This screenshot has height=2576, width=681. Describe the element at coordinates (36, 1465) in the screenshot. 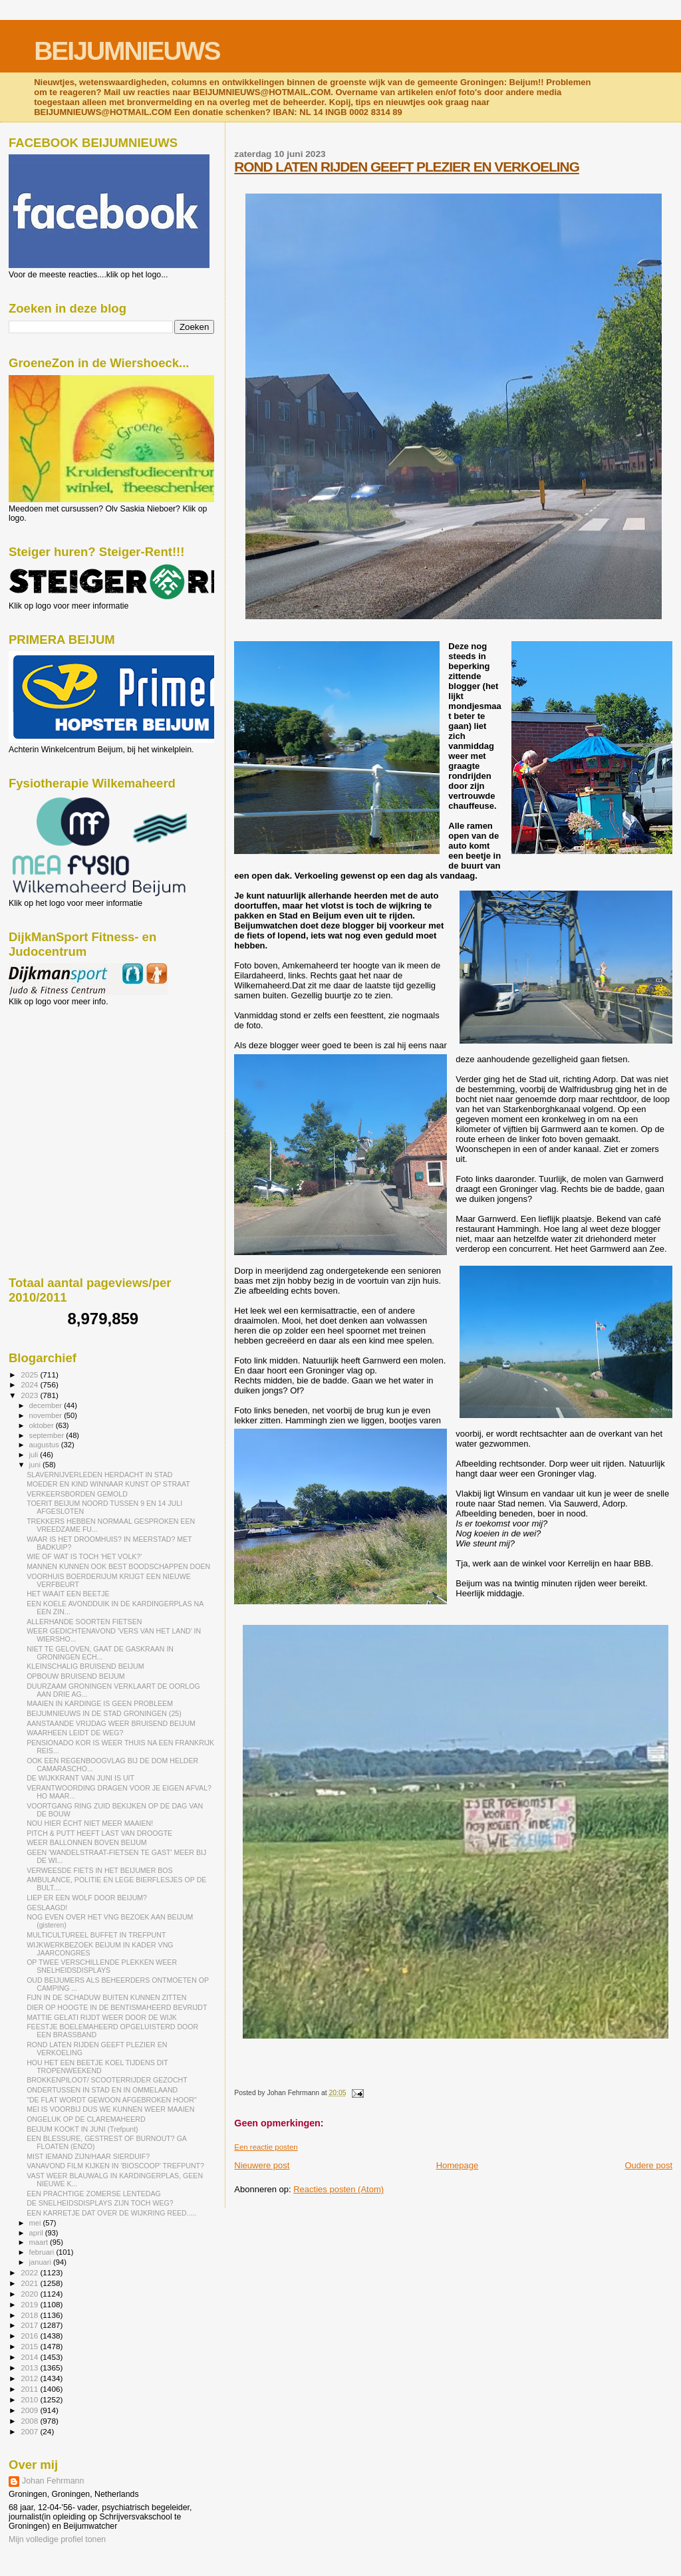

I see `juni` at that location.